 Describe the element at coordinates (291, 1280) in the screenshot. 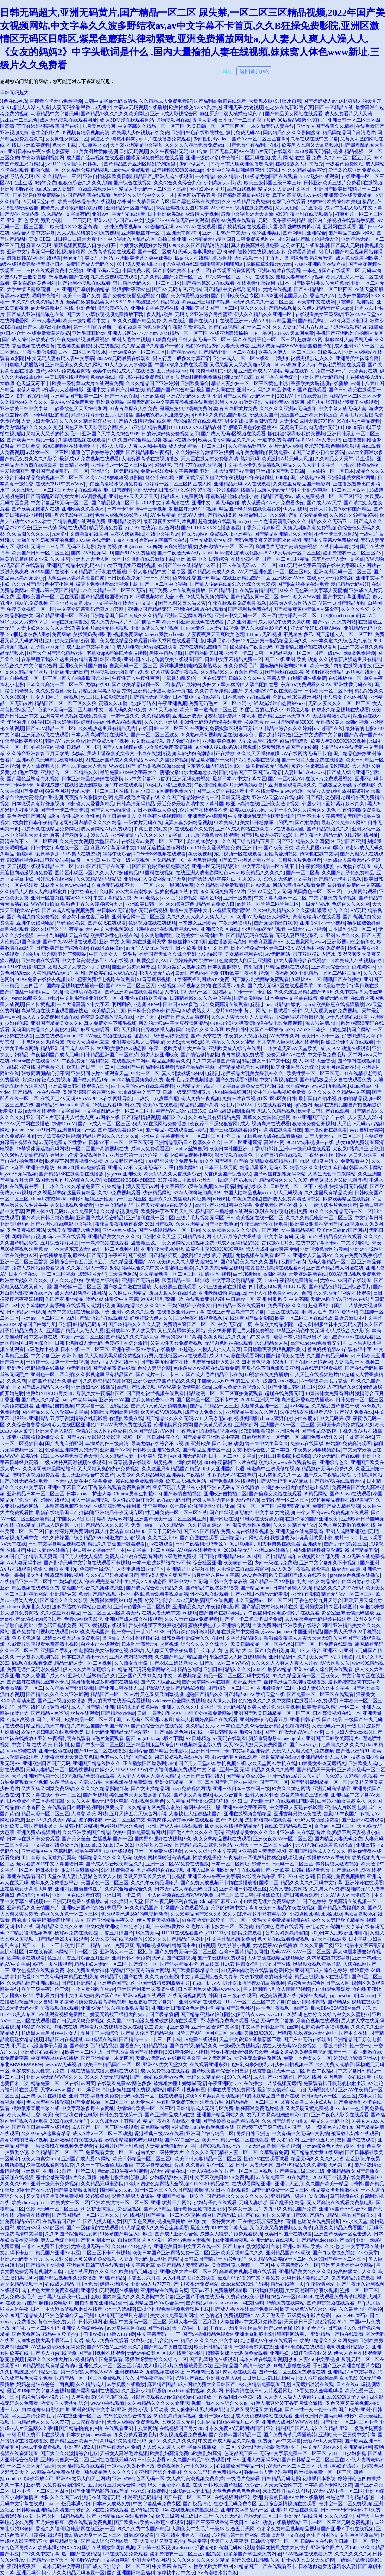

I see `182tv午夜福利免费路线一` at that location.